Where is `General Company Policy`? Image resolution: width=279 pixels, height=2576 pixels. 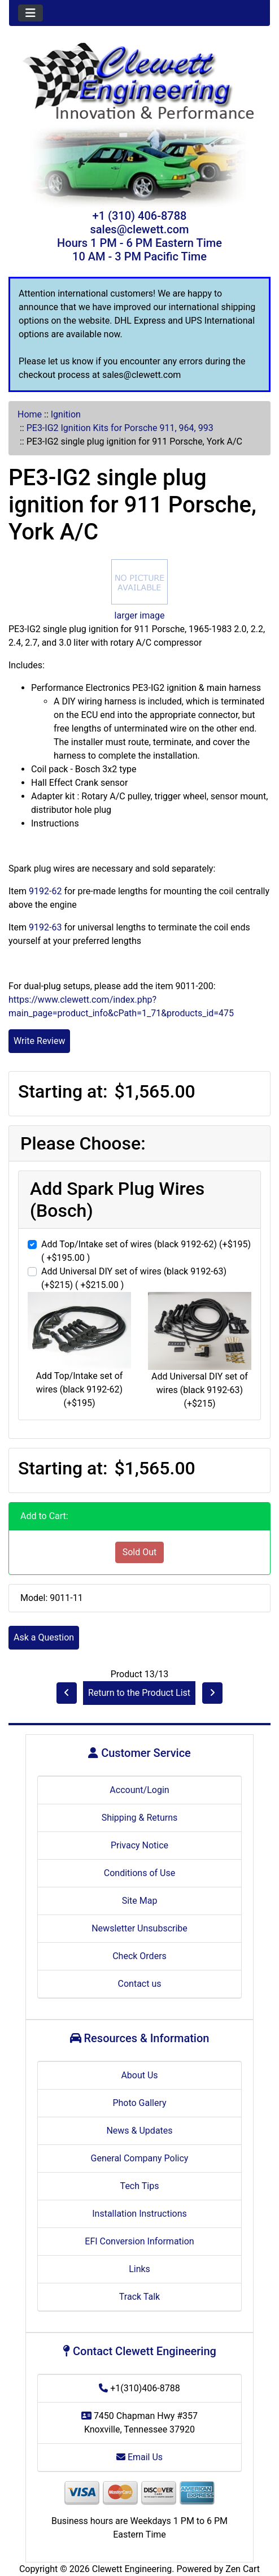 General Company Policy is located at coordinates (140, 2158).